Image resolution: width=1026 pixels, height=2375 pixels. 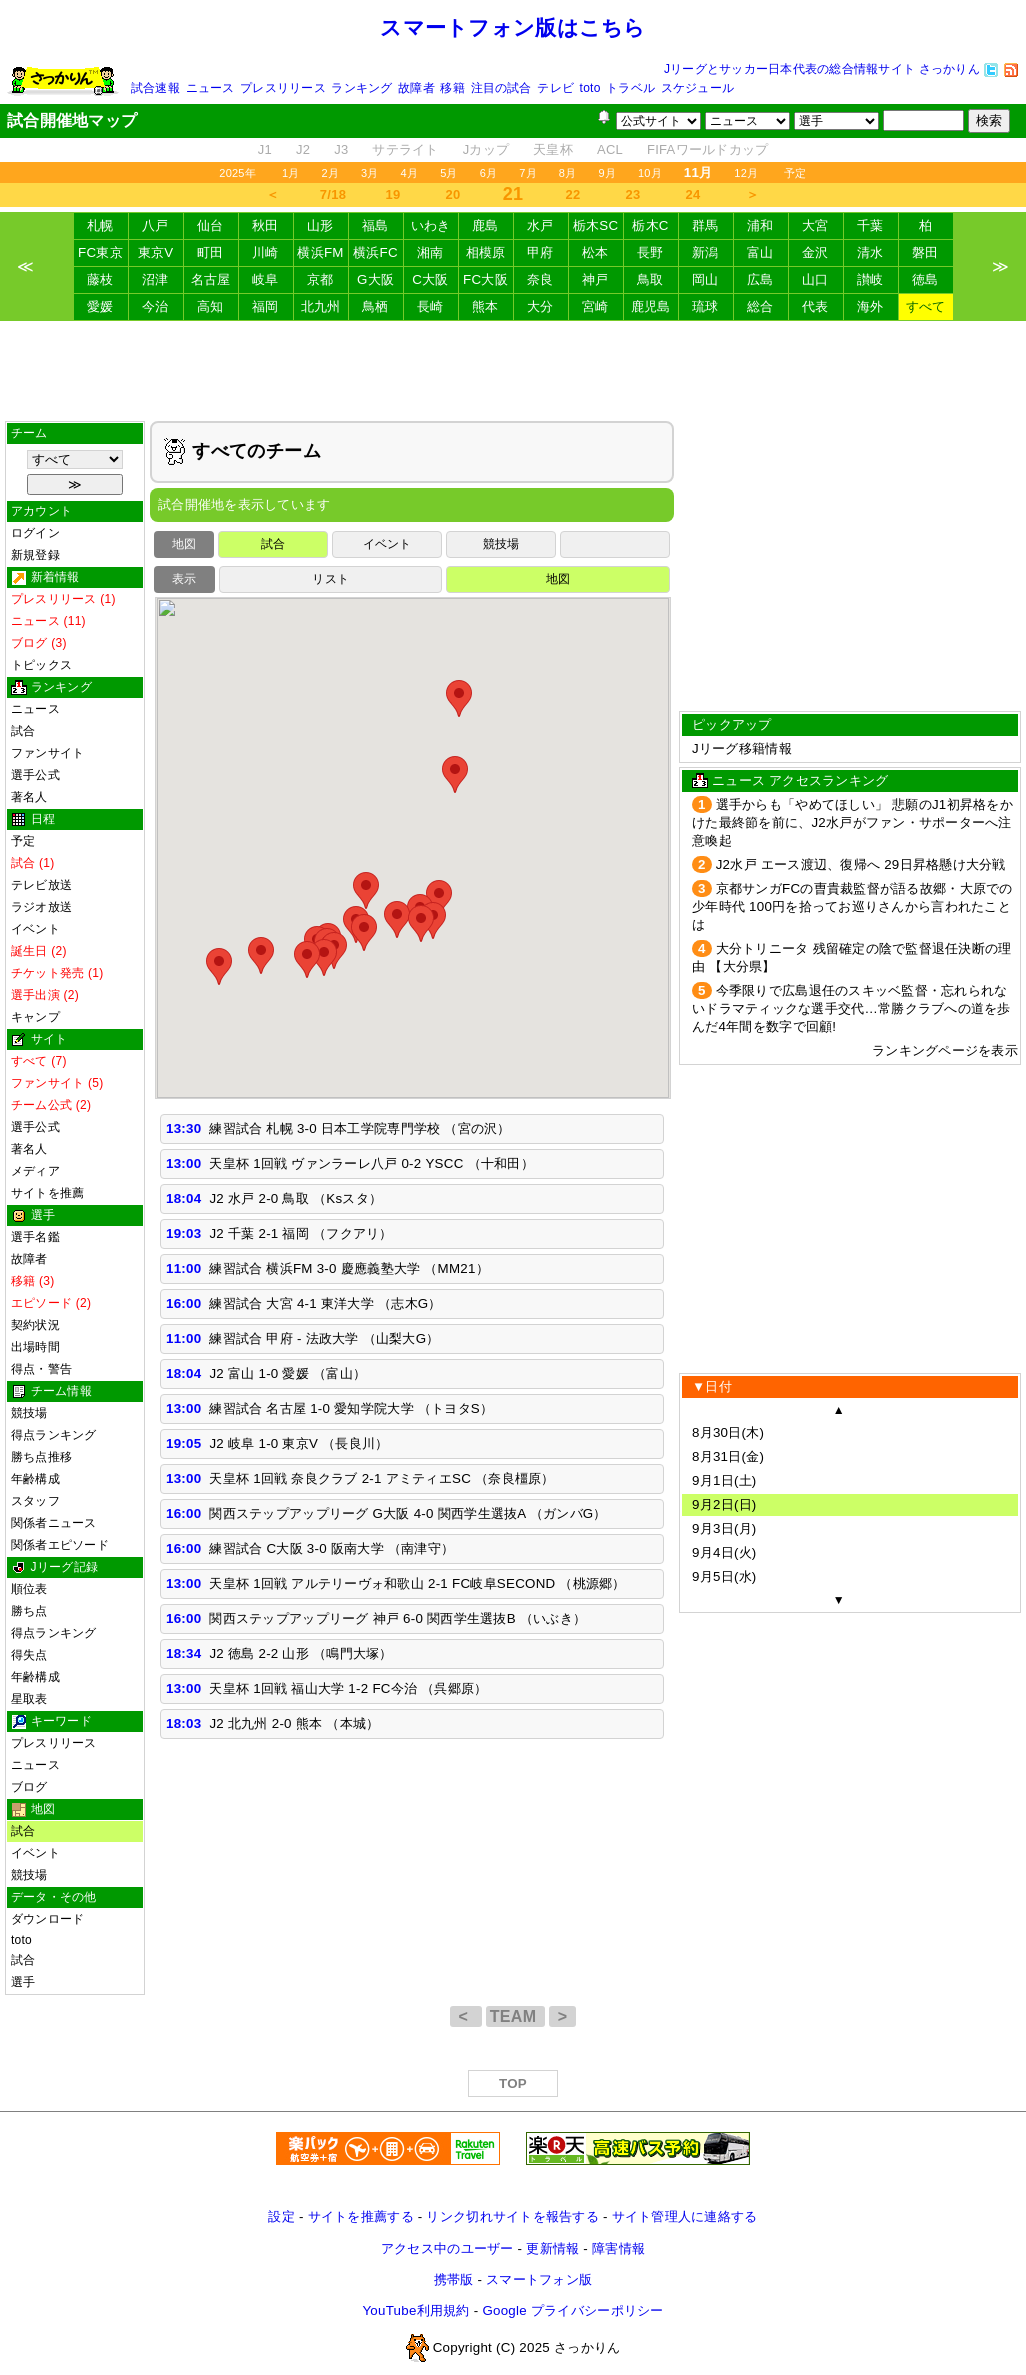 I want to click on ランキングページを表示, so click(x=945, y=1050).